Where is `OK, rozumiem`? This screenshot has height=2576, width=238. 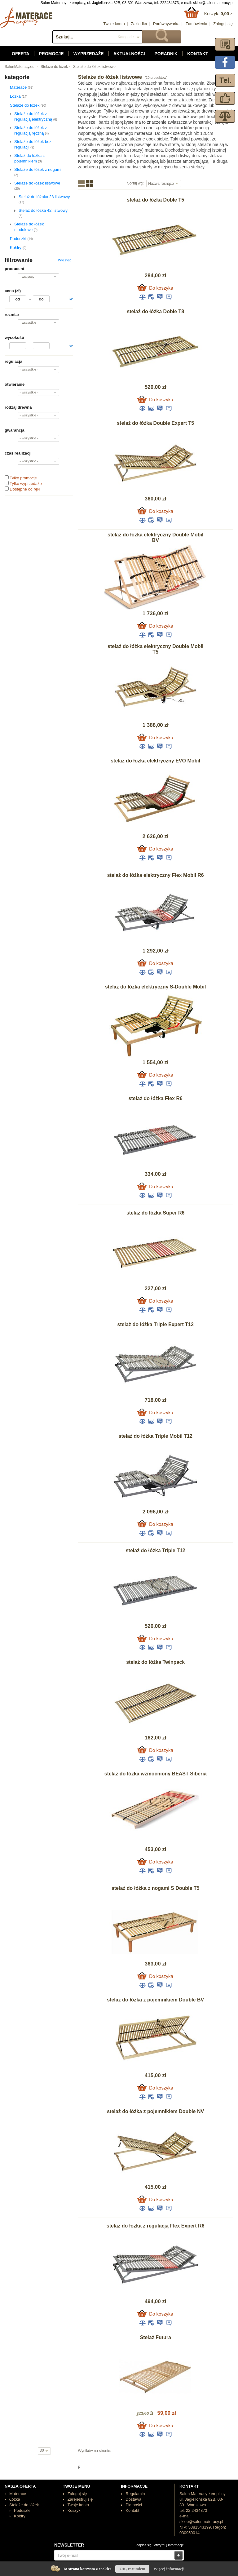
OK, rozumiem is located at coordinates (132, 2568).